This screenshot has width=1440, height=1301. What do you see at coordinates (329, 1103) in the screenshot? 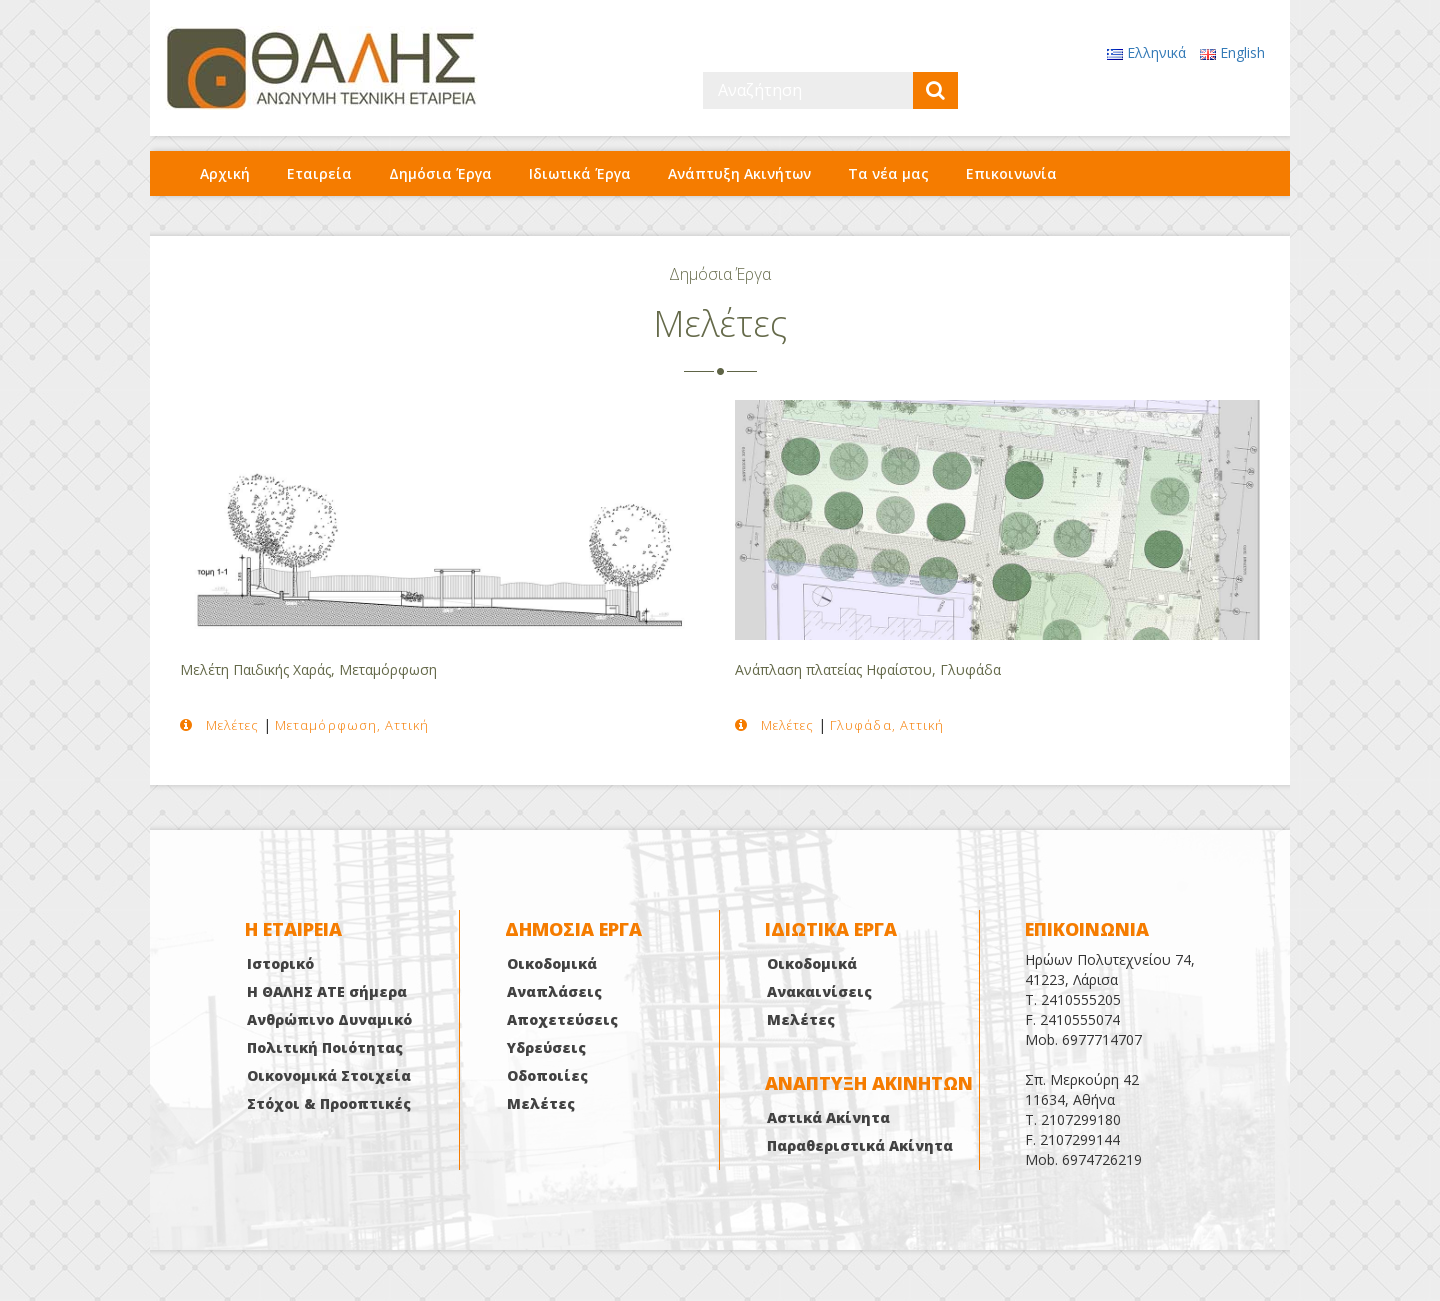
I see `Στόχοι & Προοπτικές` at bounding box center [329, 1103].